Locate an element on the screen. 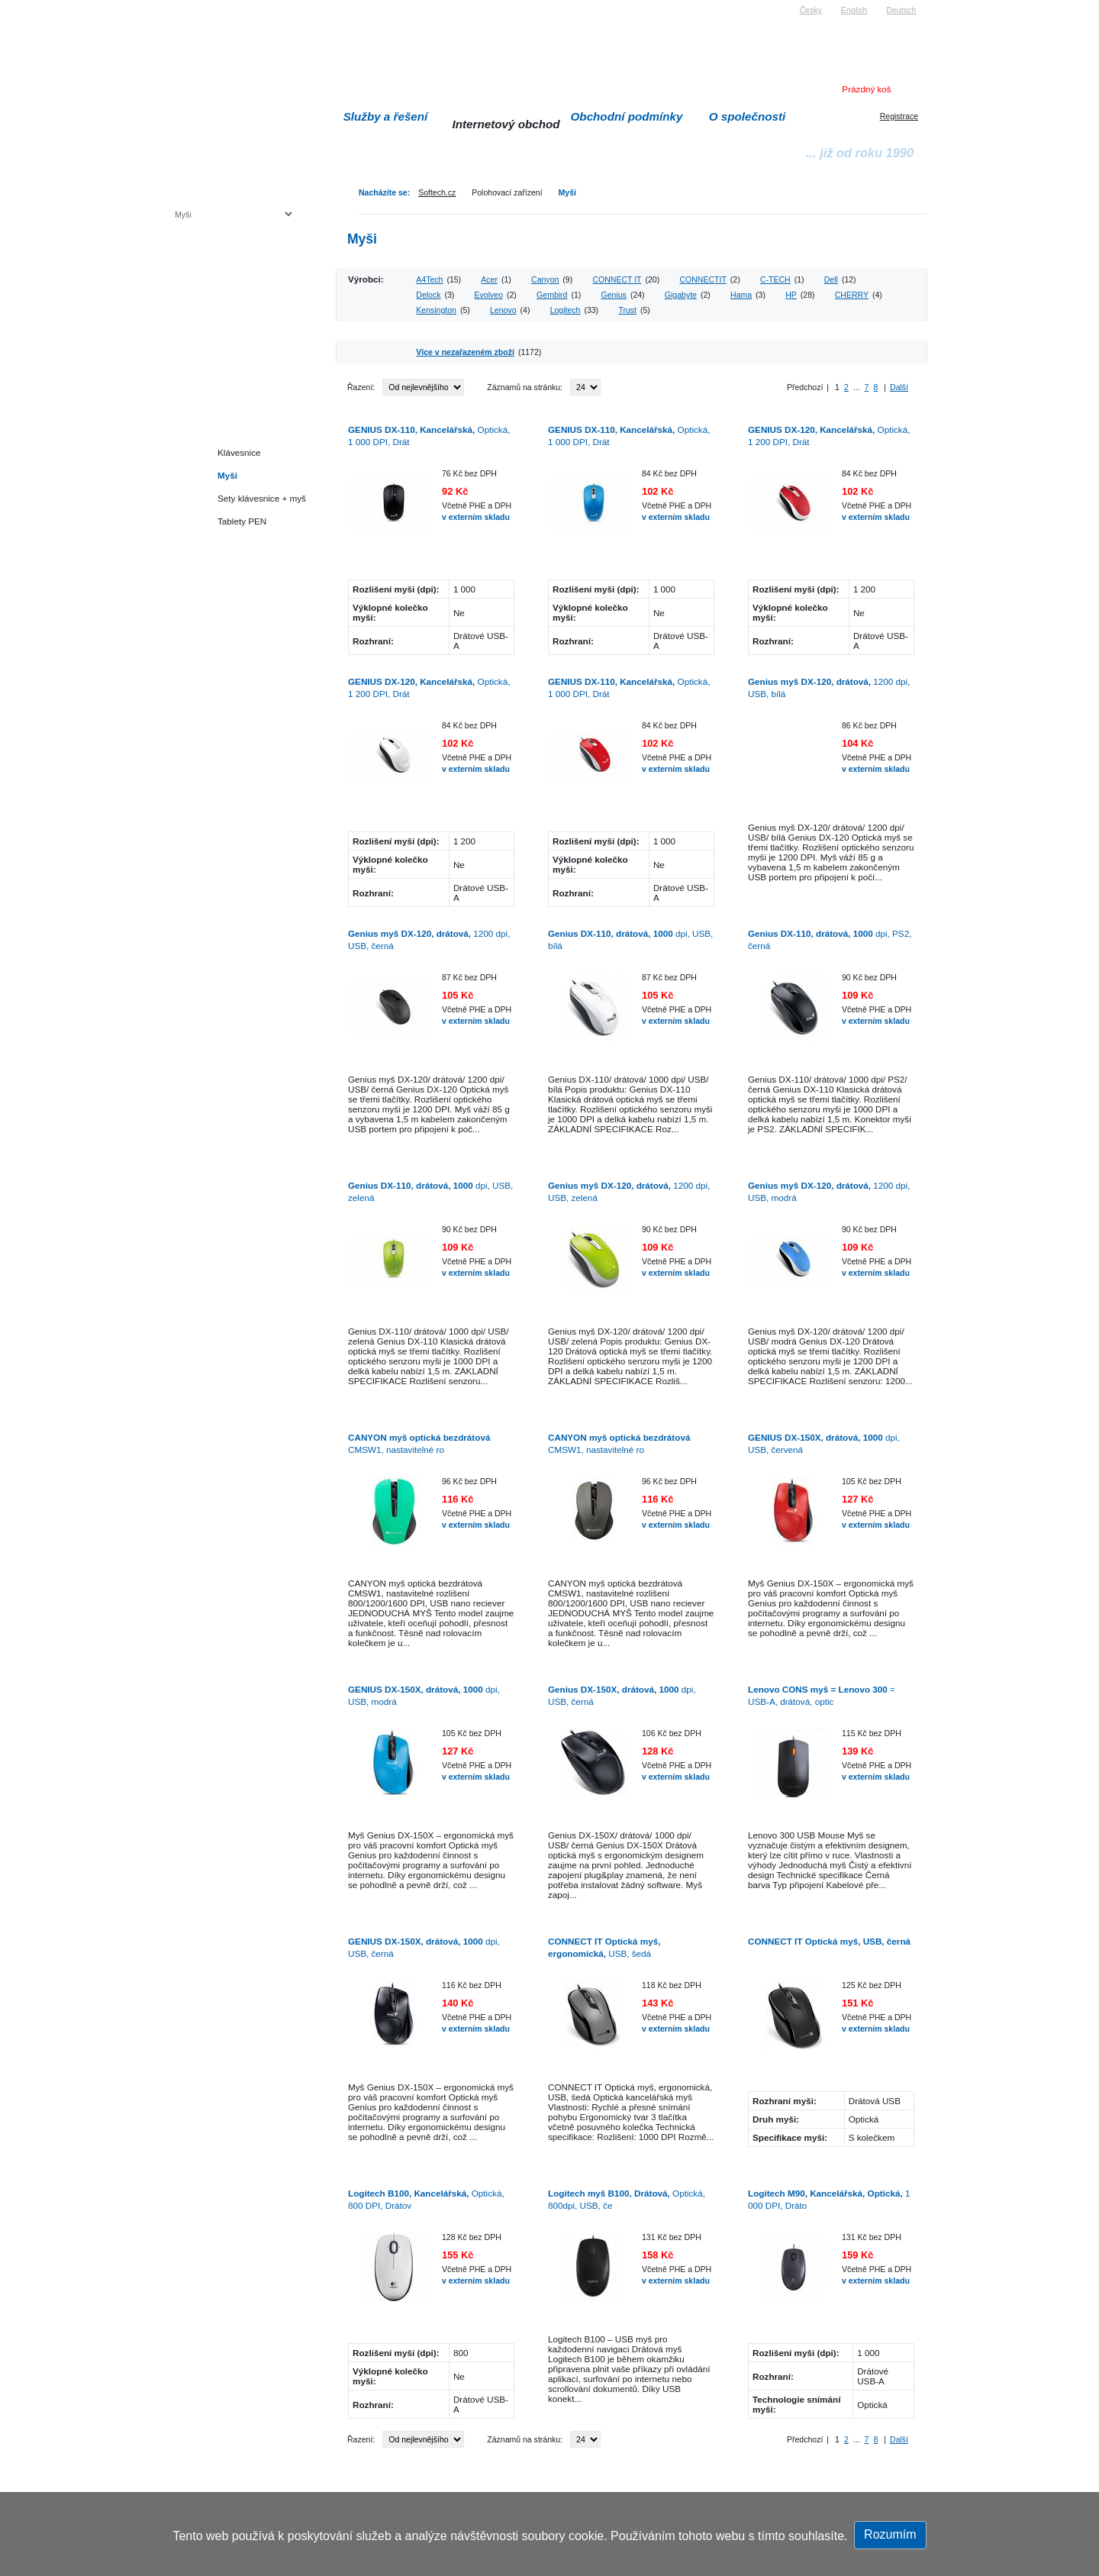 Image resolution: width=1099 pixels, height=2576 pixels. dpi, PS2, černá is located at coordinates (829, 939).